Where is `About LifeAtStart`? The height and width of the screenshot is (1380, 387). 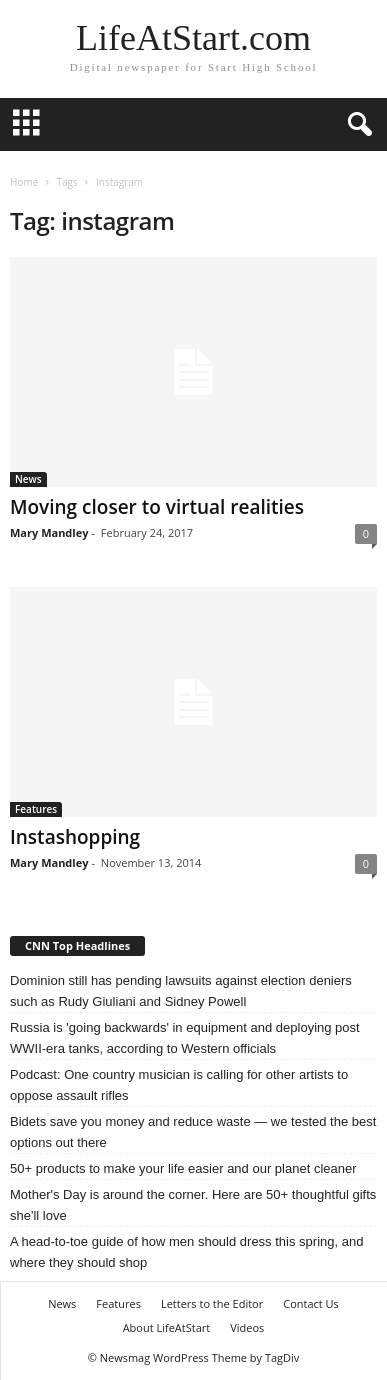 About LifeAtStart is located at coordinates (167, 1327).